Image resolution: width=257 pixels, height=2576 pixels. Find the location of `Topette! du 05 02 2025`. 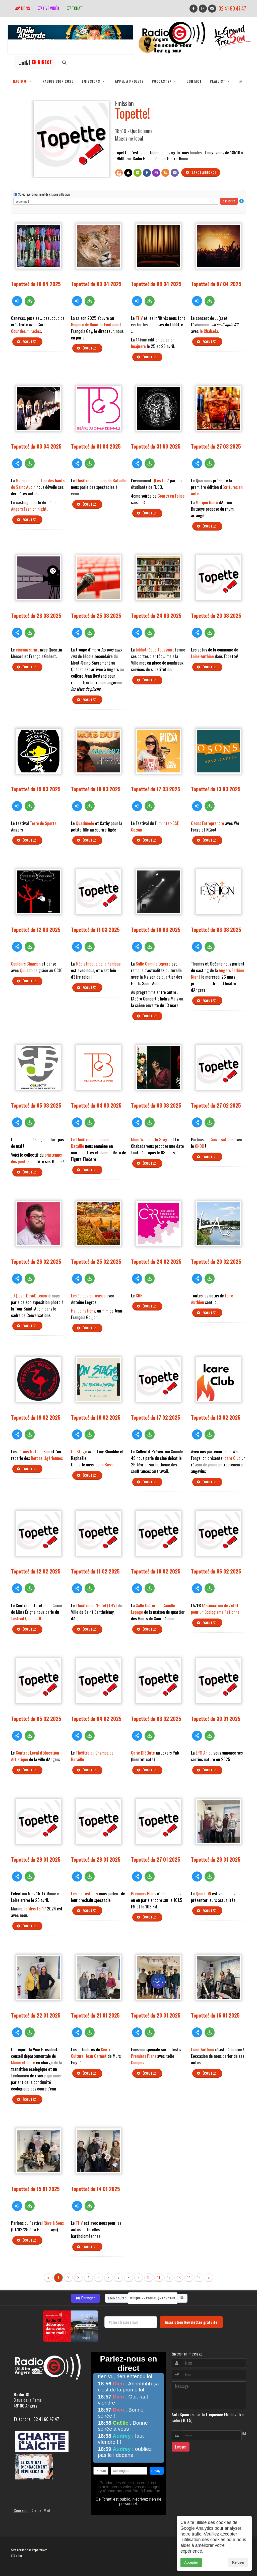

Topette! du 05 02 2025 is located at coordinates (36, 1718).